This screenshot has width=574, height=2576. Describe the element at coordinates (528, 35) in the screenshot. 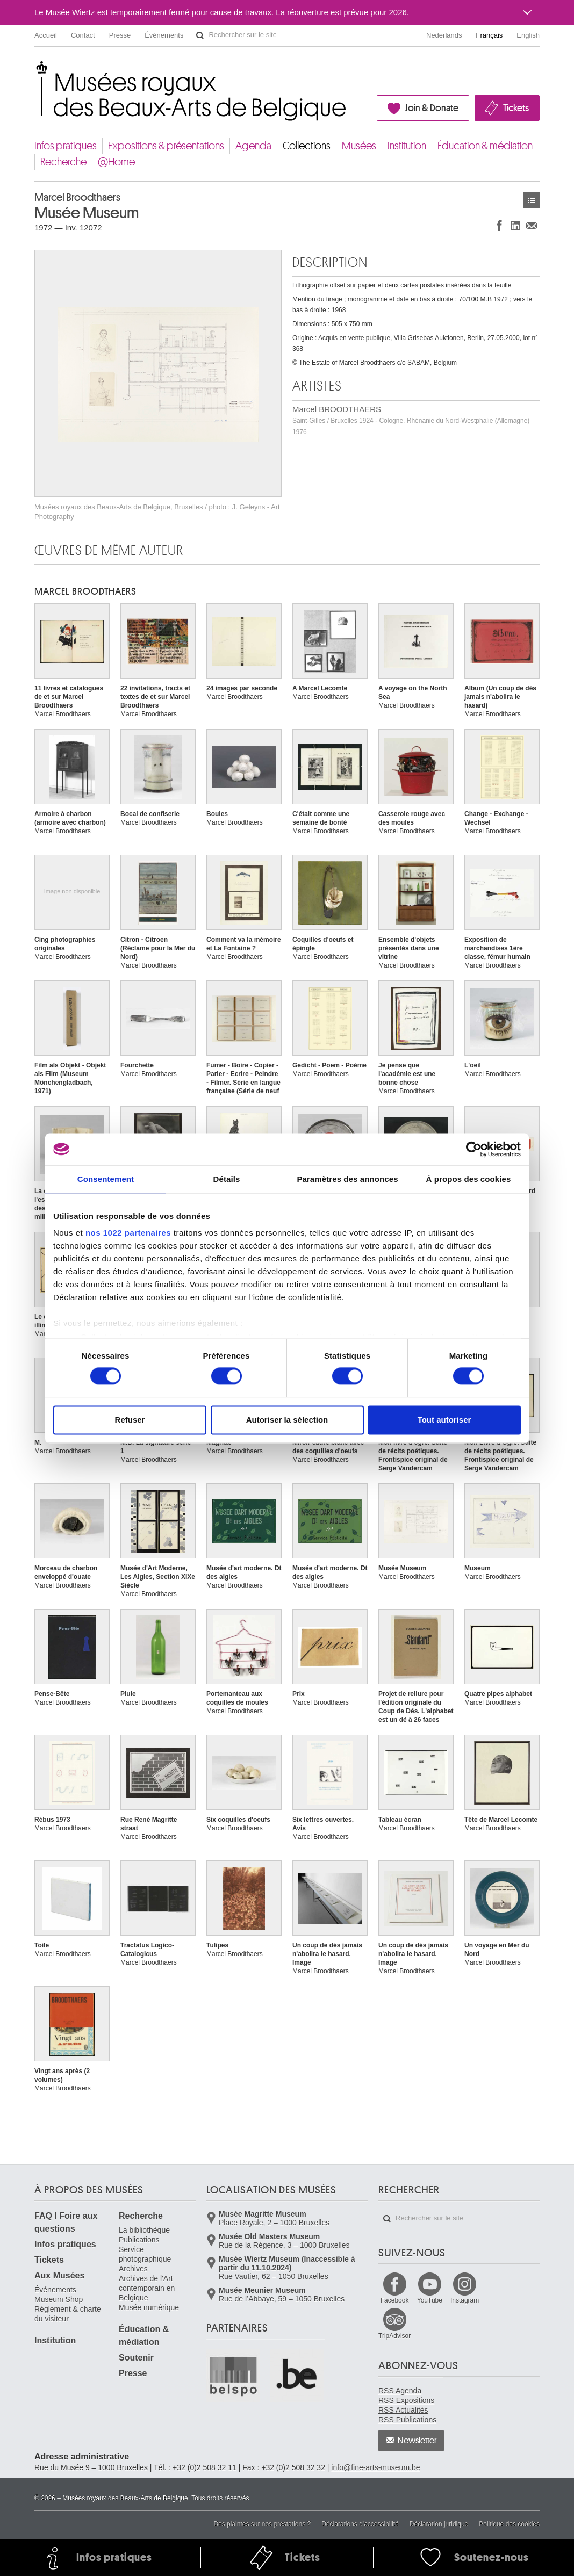

I see `English` at that location.